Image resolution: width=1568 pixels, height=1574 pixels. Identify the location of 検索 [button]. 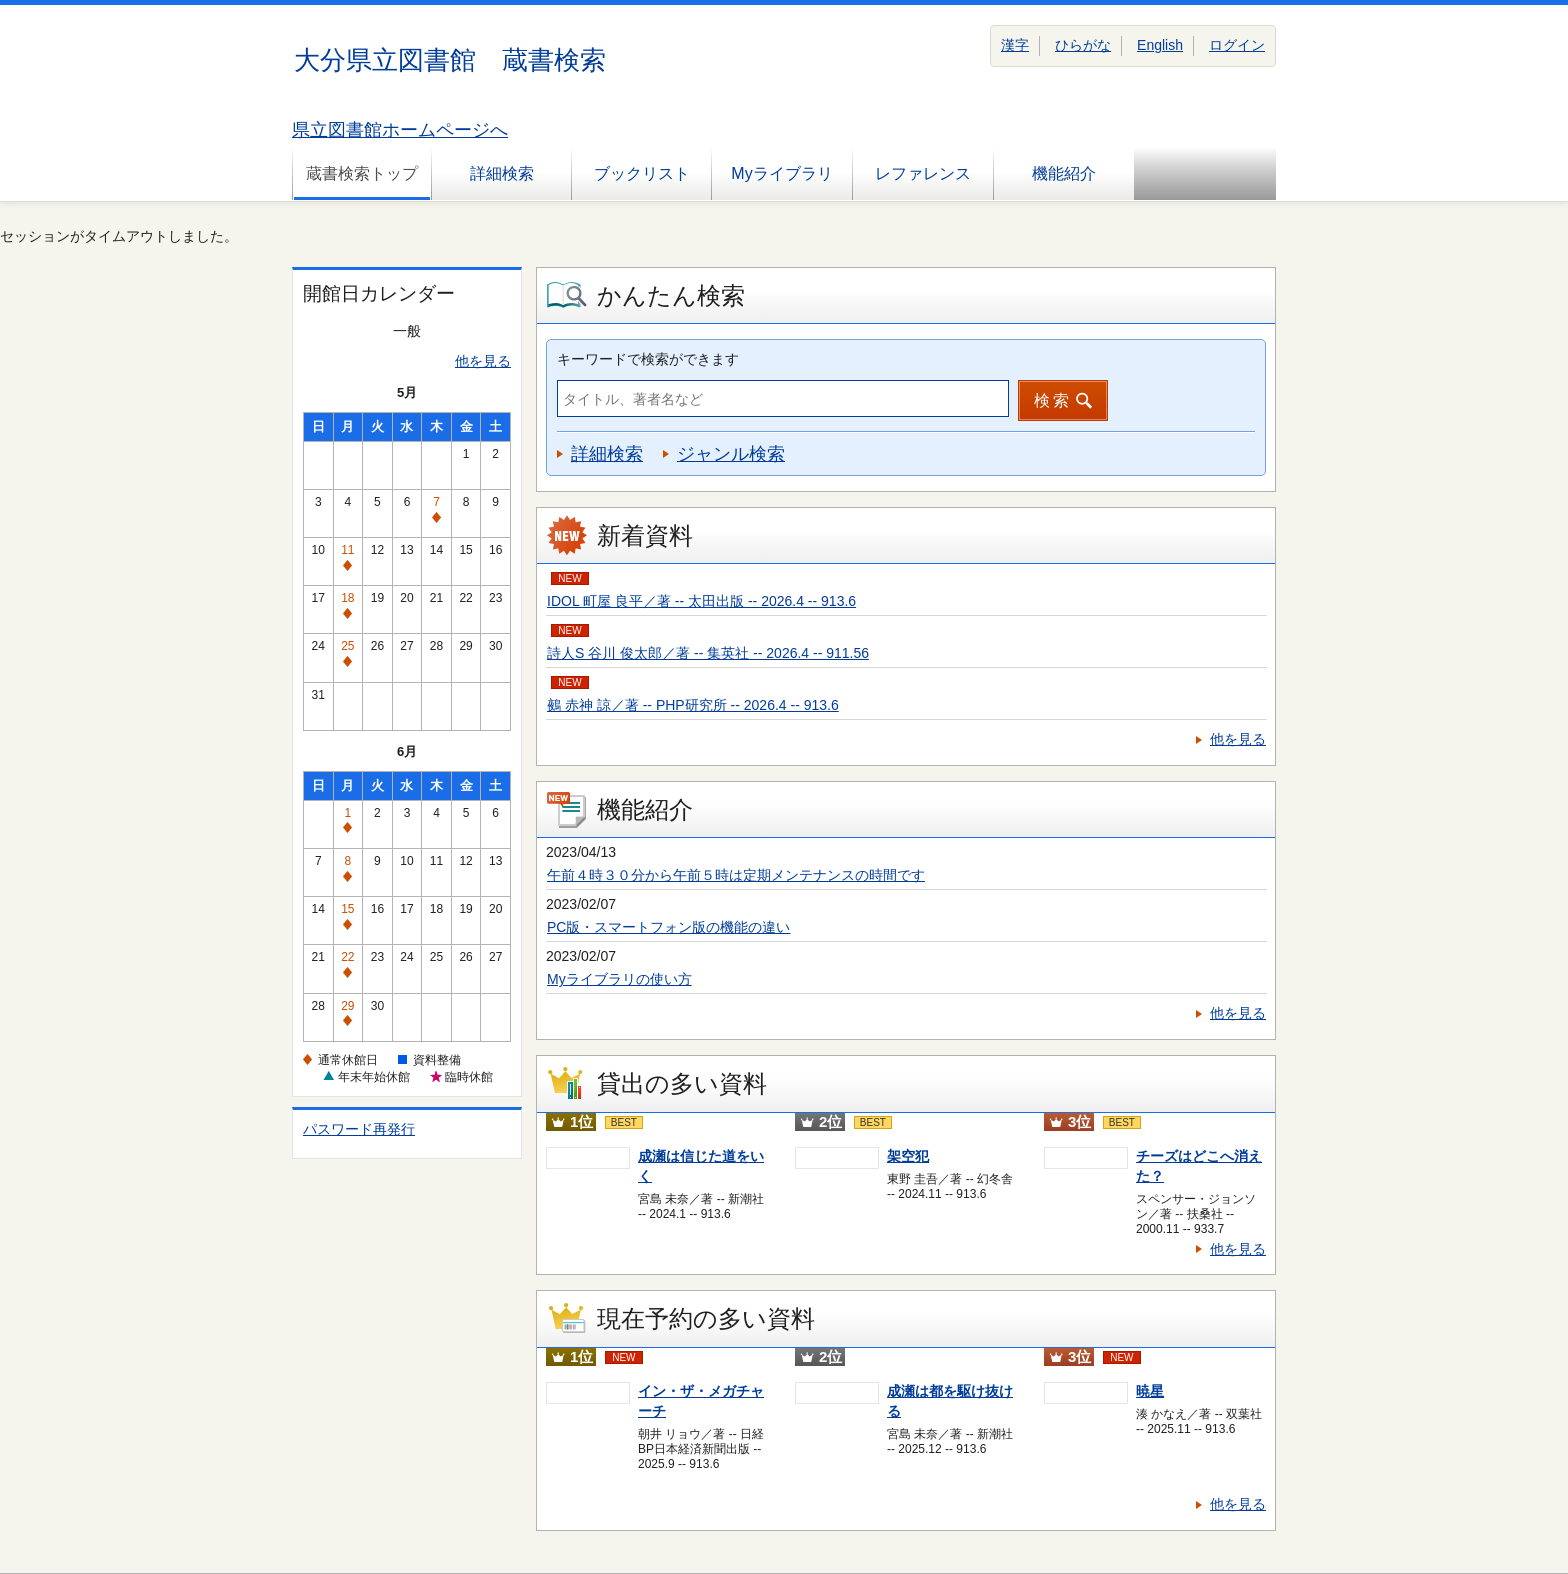
(1053, 400).